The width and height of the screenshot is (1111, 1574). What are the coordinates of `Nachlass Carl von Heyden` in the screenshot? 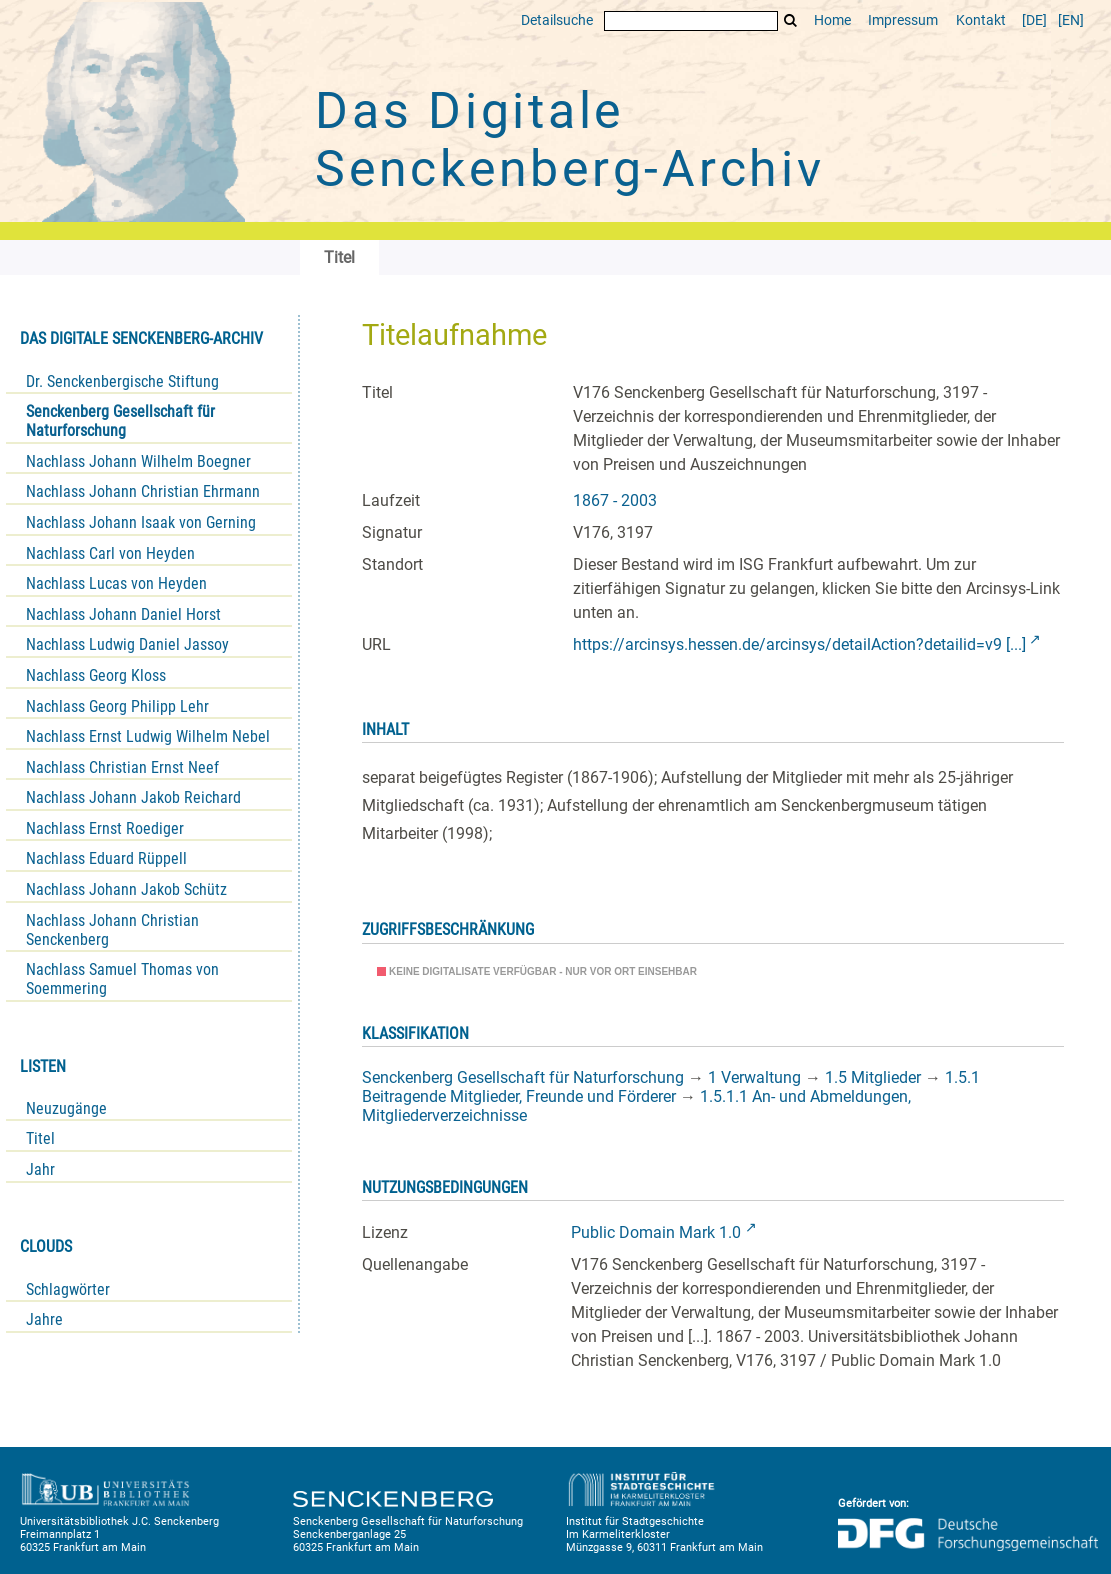 It's located at (110, 553).